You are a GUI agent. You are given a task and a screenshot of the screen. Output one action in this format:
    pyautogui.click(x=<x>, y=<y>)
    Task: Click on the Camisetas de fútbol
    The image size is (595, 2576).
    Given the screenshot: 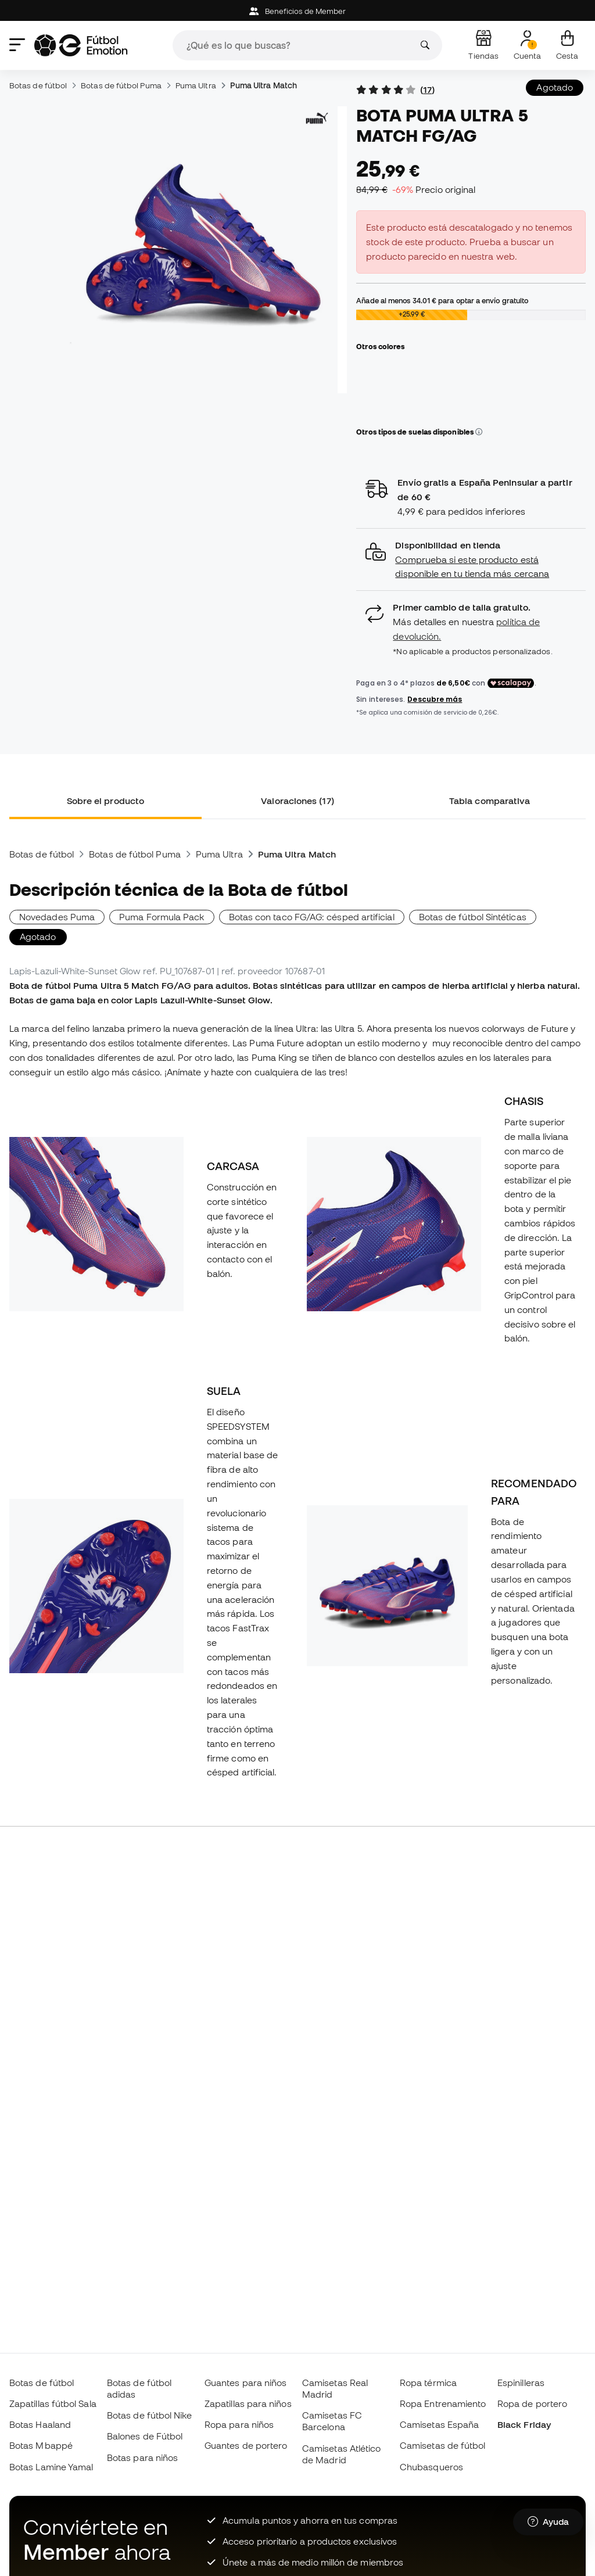 What is the action you would take?
    pyautogui.click(x=442, y=2445)
    